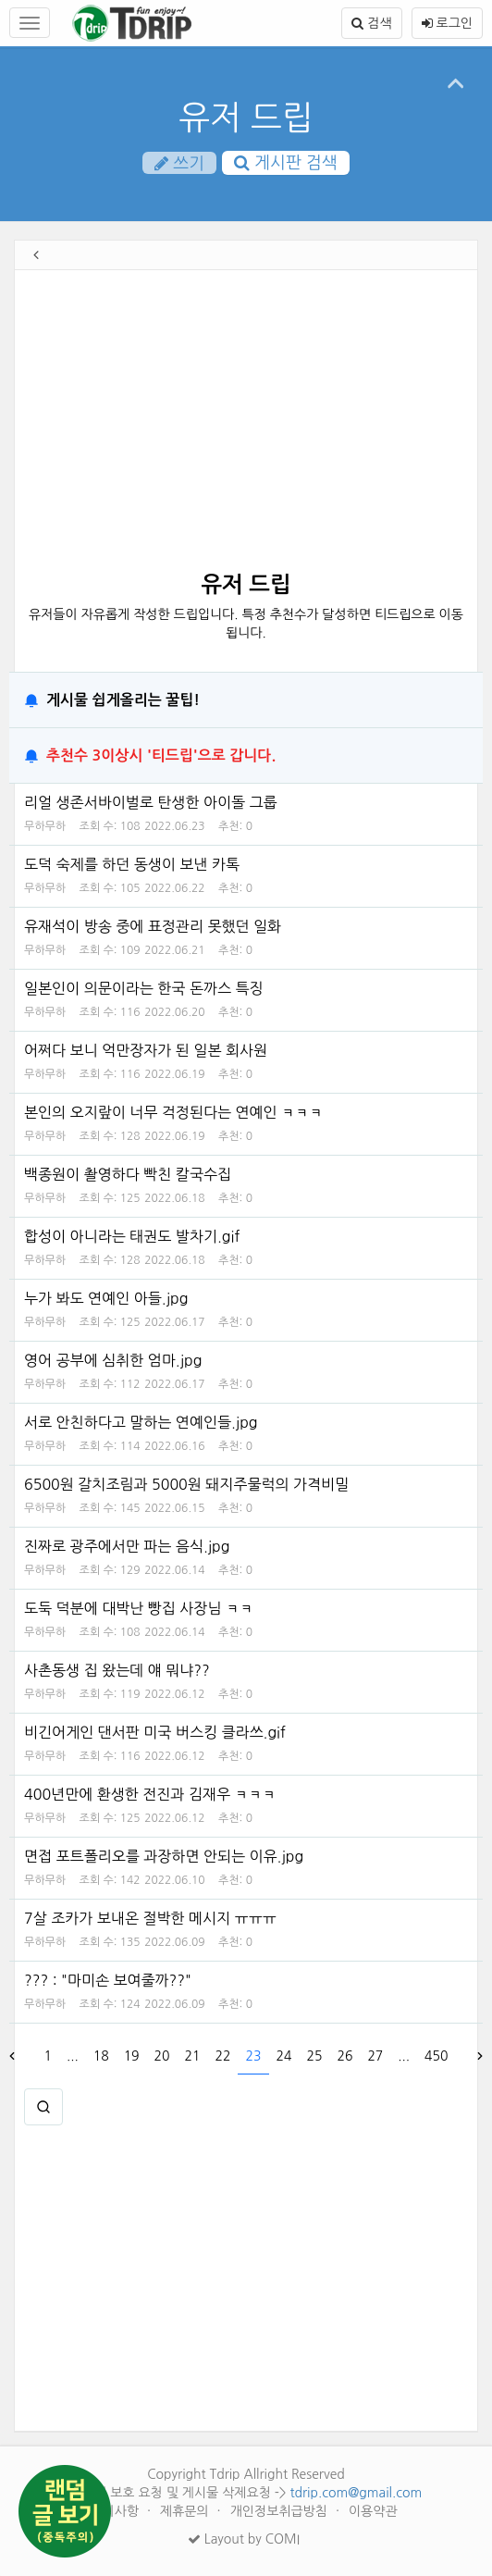 The width and height of the screenshot is (492, 2576). Describe the element at coordinates (173, 1112) in the screenshot. I see `본인의 오지랖이 너무 걱정된다는 연예인 ㅋㅋㅋ` at that location.